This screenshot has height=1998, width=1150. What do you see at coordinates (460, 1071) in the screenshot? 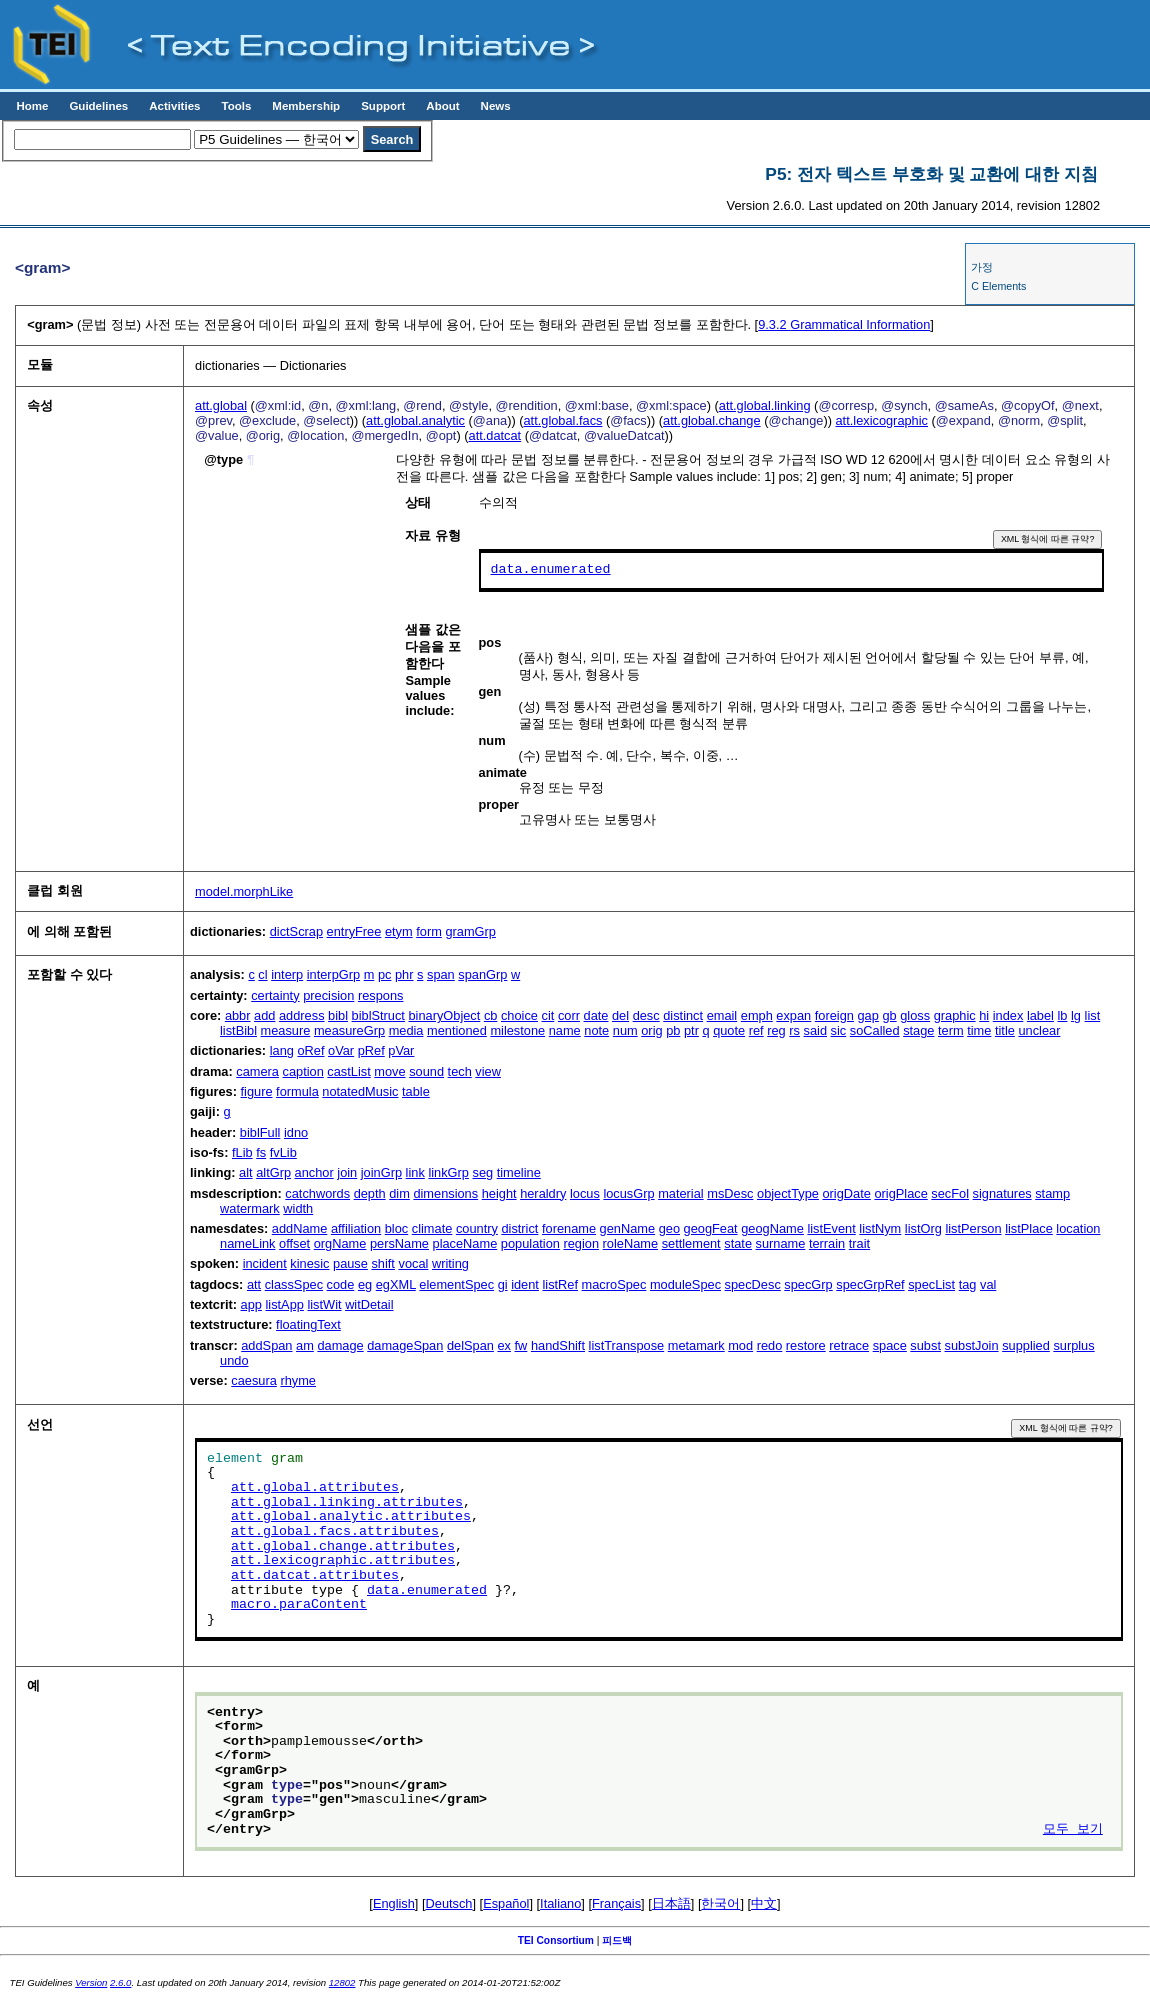
I see `tech` at bounding box center [460, 1071].